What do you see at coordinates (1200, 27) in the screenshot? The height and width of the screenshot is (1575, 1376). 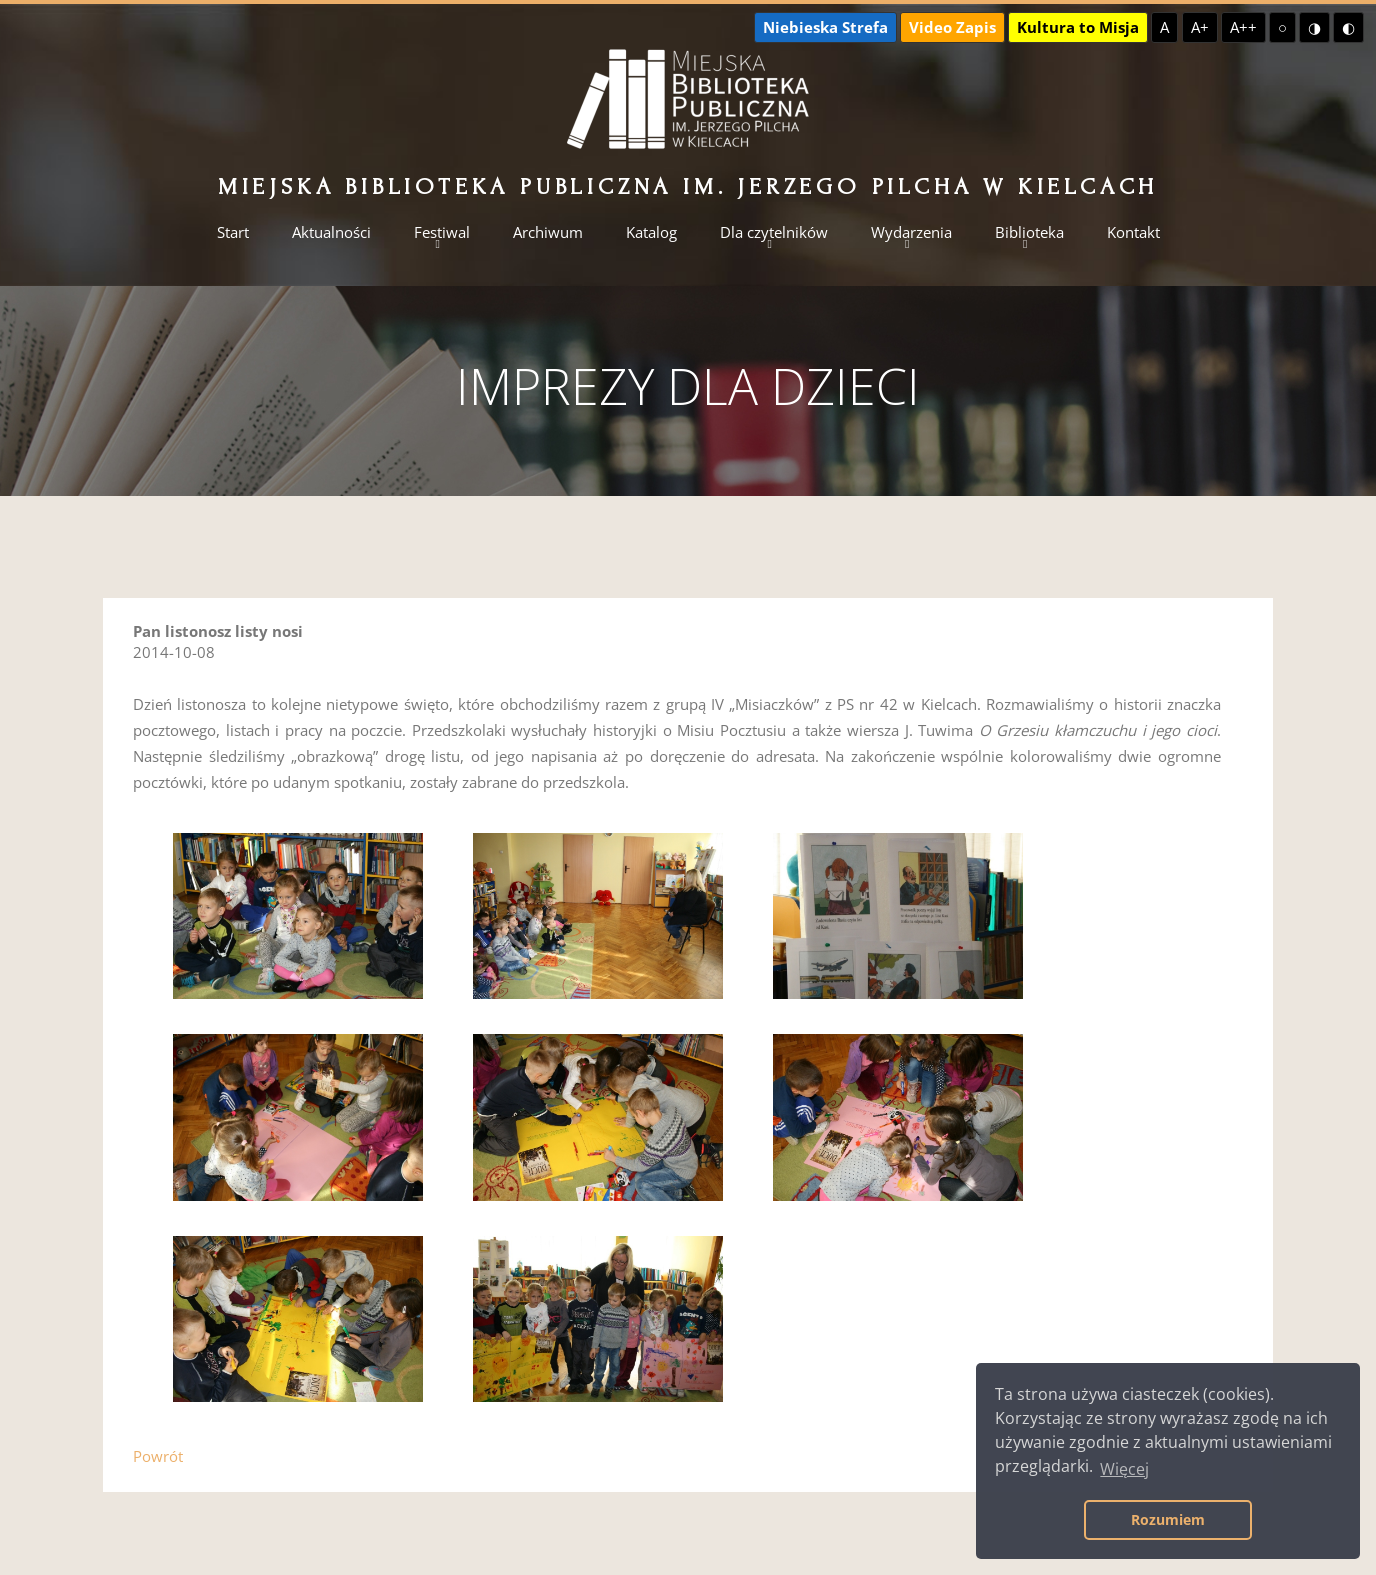 I see `A+ [Większa czcionka]` at bounding box center [1200, 27].